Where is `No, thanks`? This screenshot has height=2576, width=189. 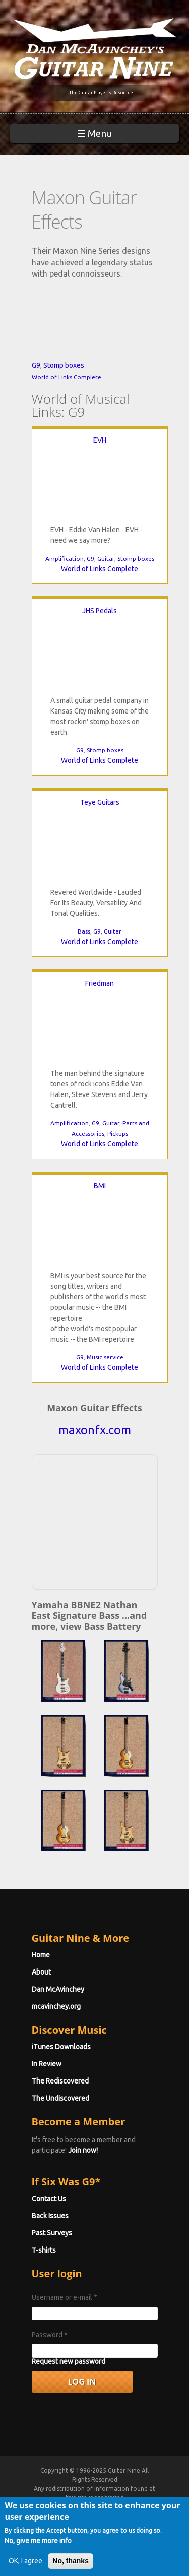
No, thanks is located at coordinates (70, 2561).